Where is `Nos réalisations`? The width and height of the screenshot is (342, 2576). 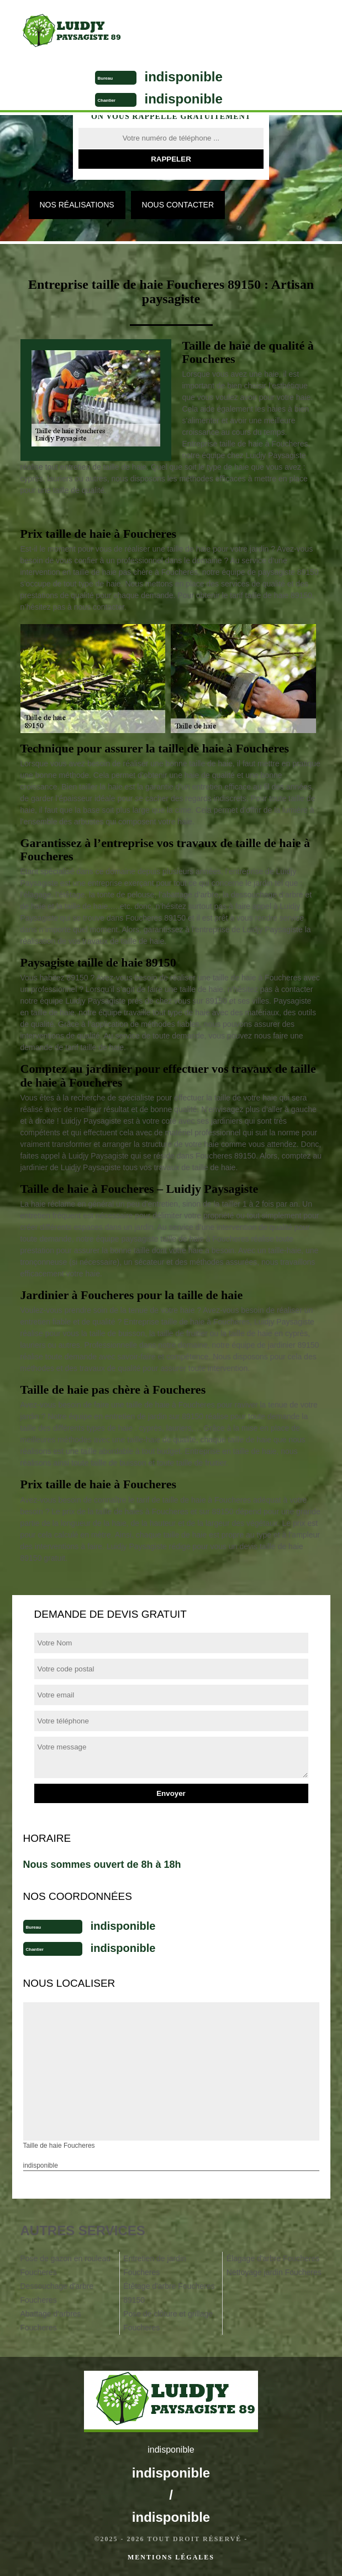
Nos réalisations is located at coordinates (77, 204).